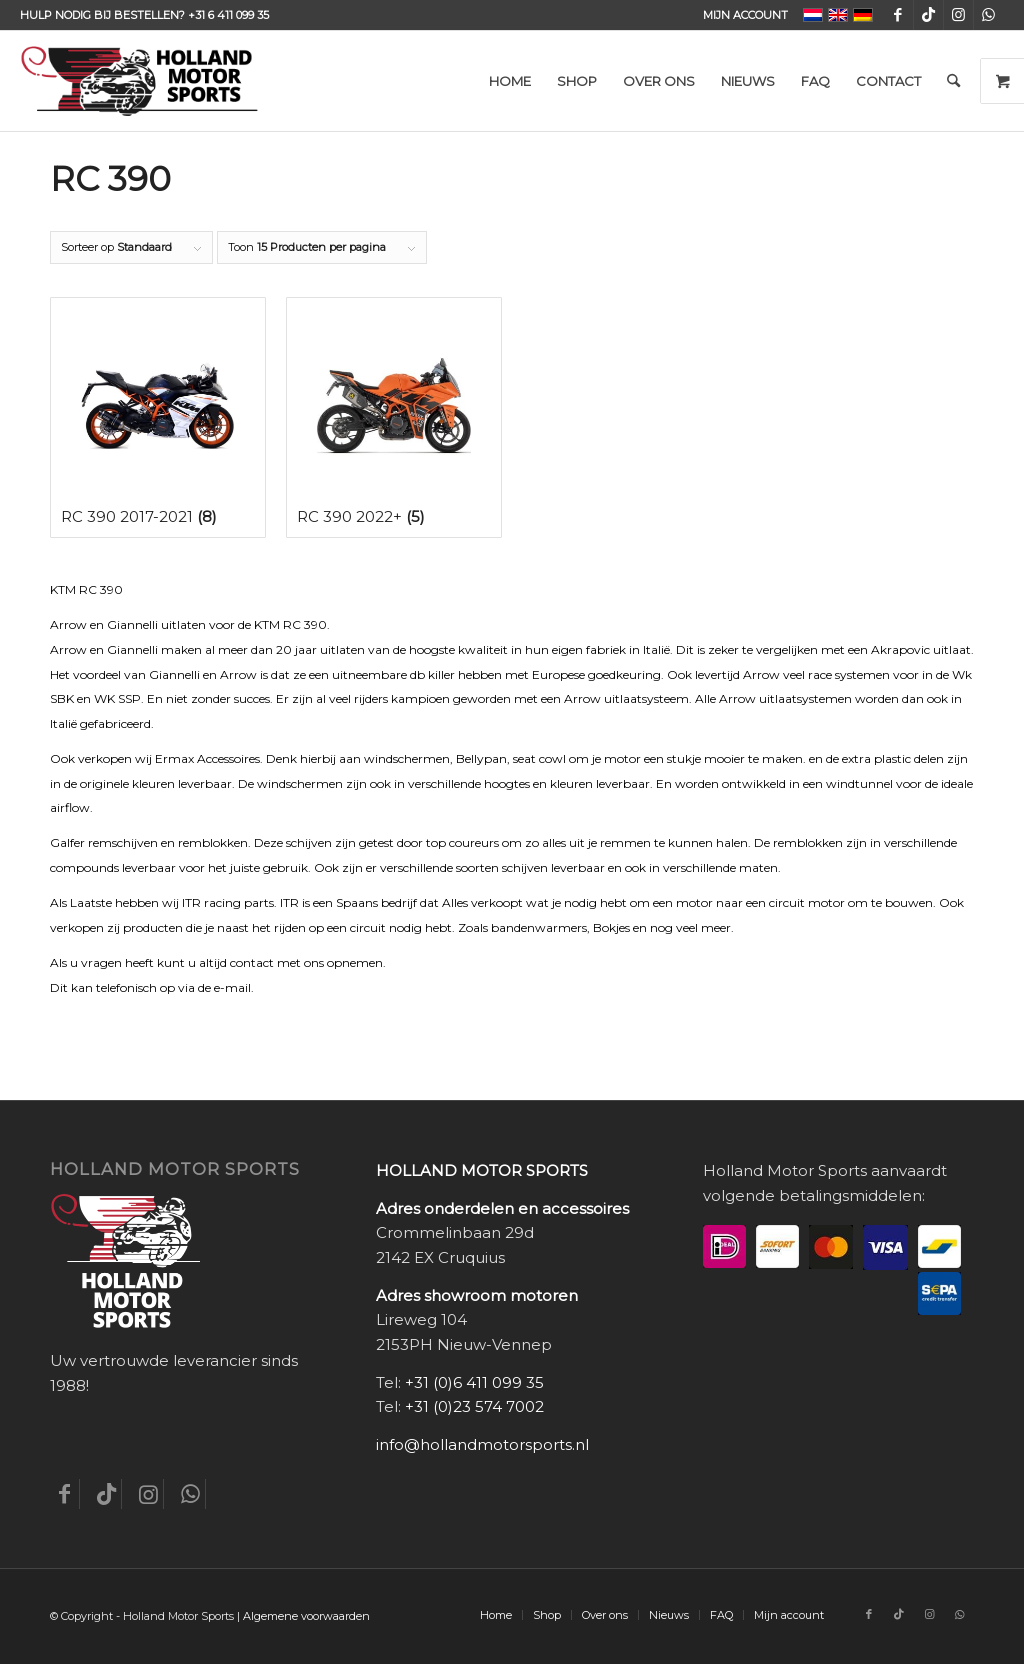  Describe the element at coordinates (745, 15) in the screenshot. I see `Mijn account` at that location.